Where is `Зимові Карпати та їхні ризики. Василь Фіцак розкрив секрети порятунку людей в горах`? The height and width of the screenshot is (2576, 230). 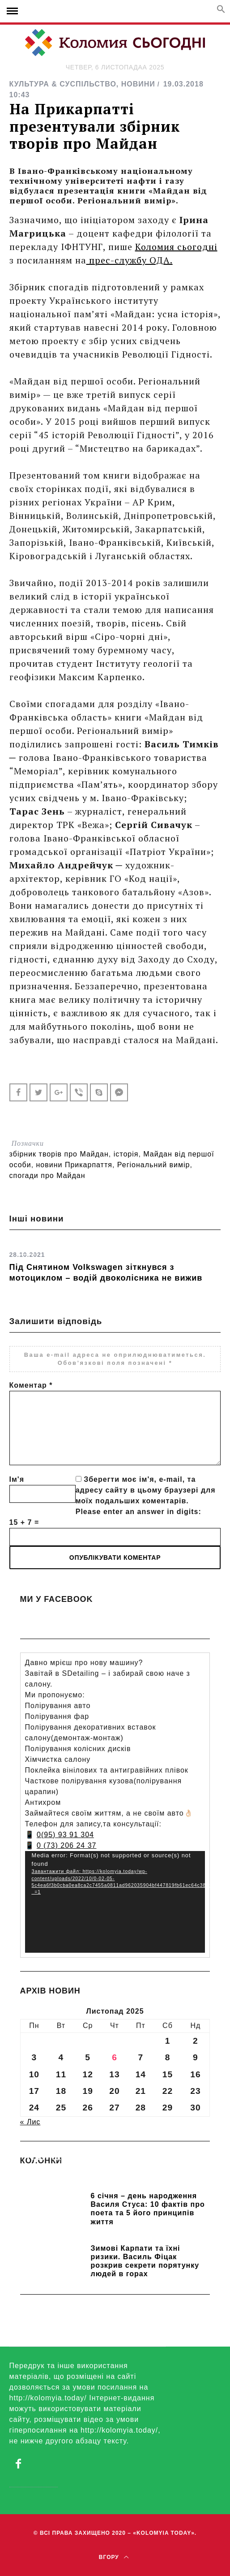
Зимові Карпати та їхні ризики. Василь Фіцак розкрив секрети порятунку людей в горах is located at coordinates (145, 2261).